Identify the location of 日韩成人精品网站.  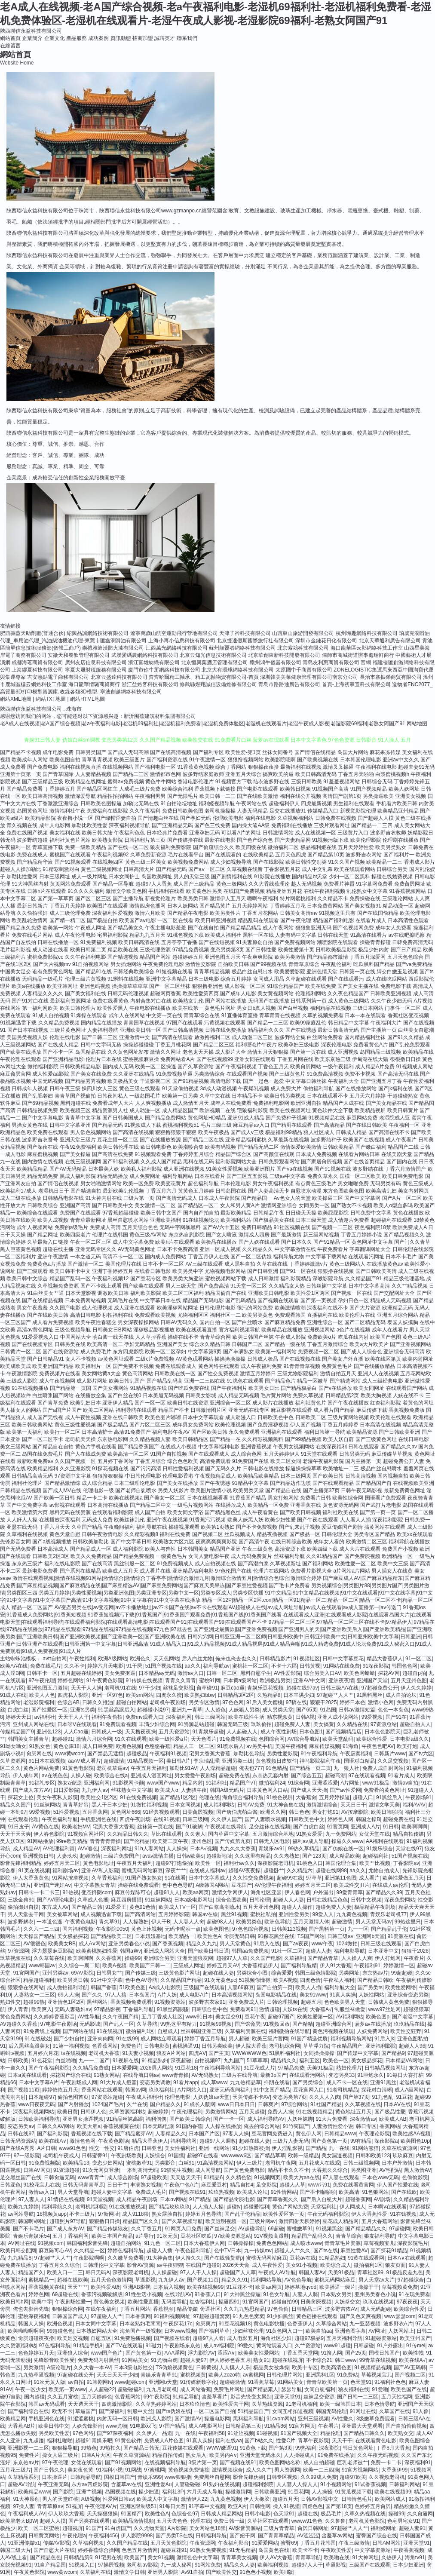
(221, 2514).